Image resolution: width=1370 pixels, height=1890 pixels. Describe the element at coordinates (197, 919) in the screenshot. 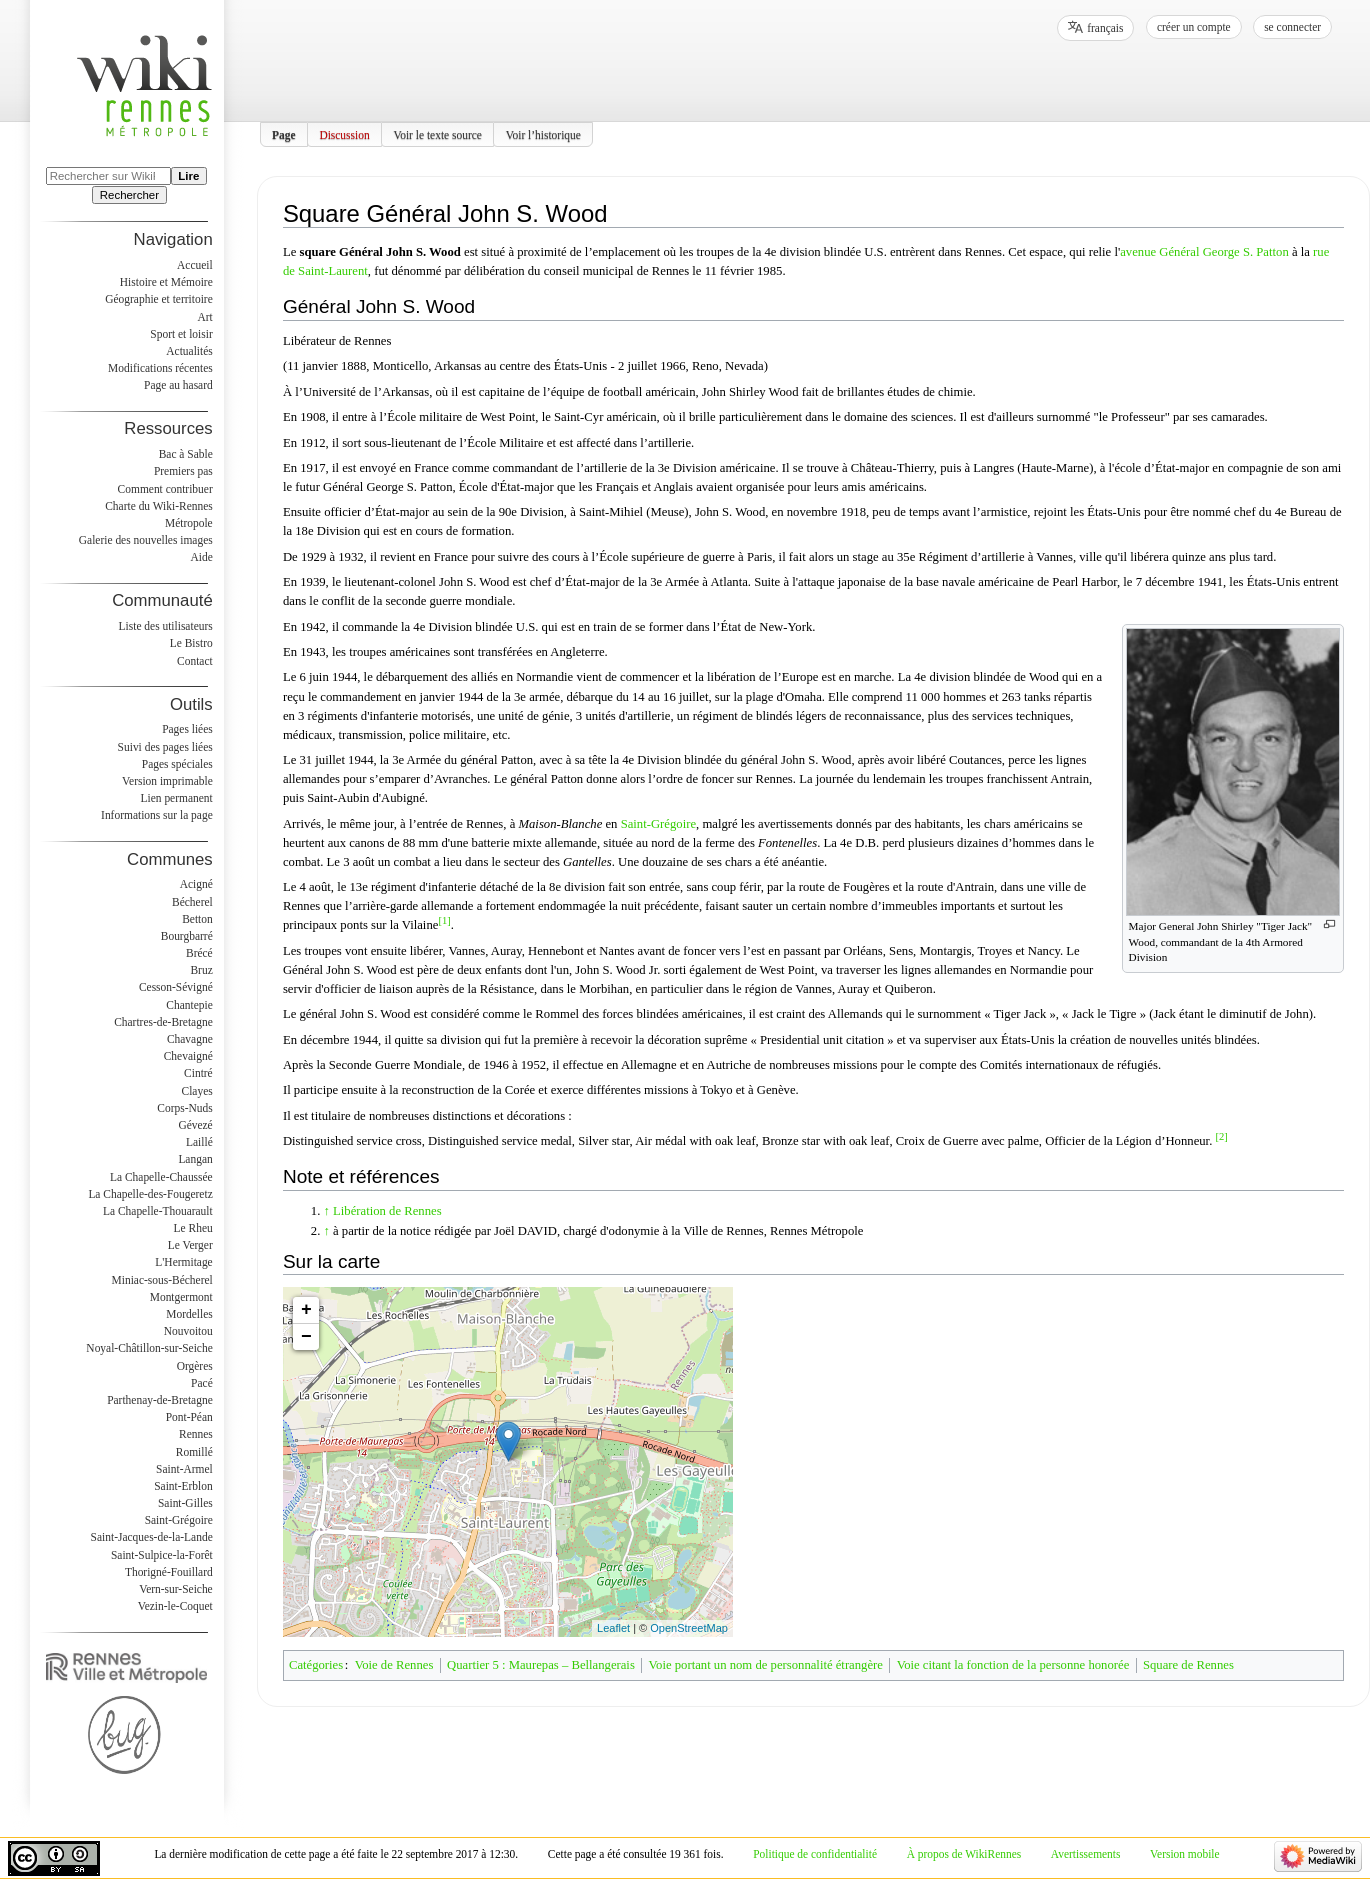

I see `Betton` at that location.